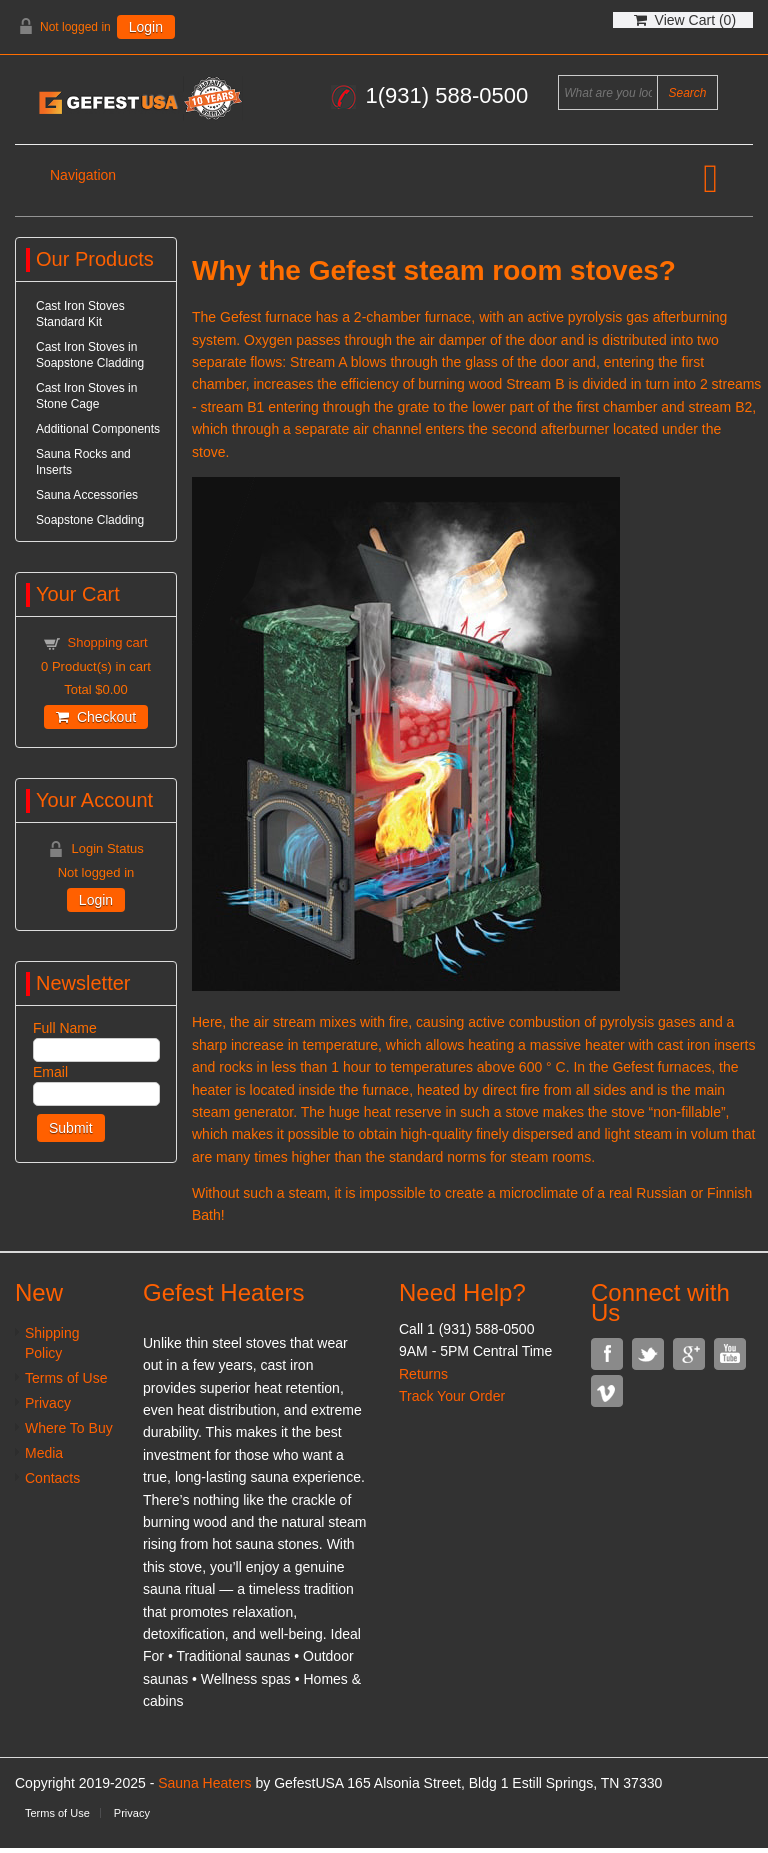 The height and width of the screenshot is (1853, 768). I want to click on Privacy, so click(48, 1403).